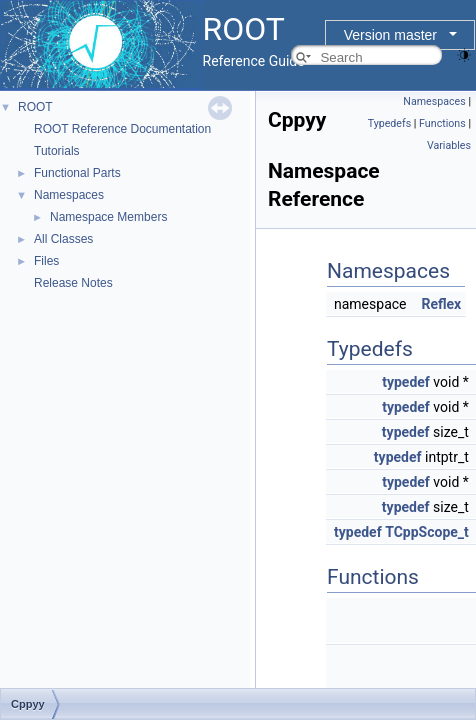 The height and width of the screenshot is (720, 476). Describe the element at coordinates (77, 173) in the screenshot. I see `Functional Parts` at that location.